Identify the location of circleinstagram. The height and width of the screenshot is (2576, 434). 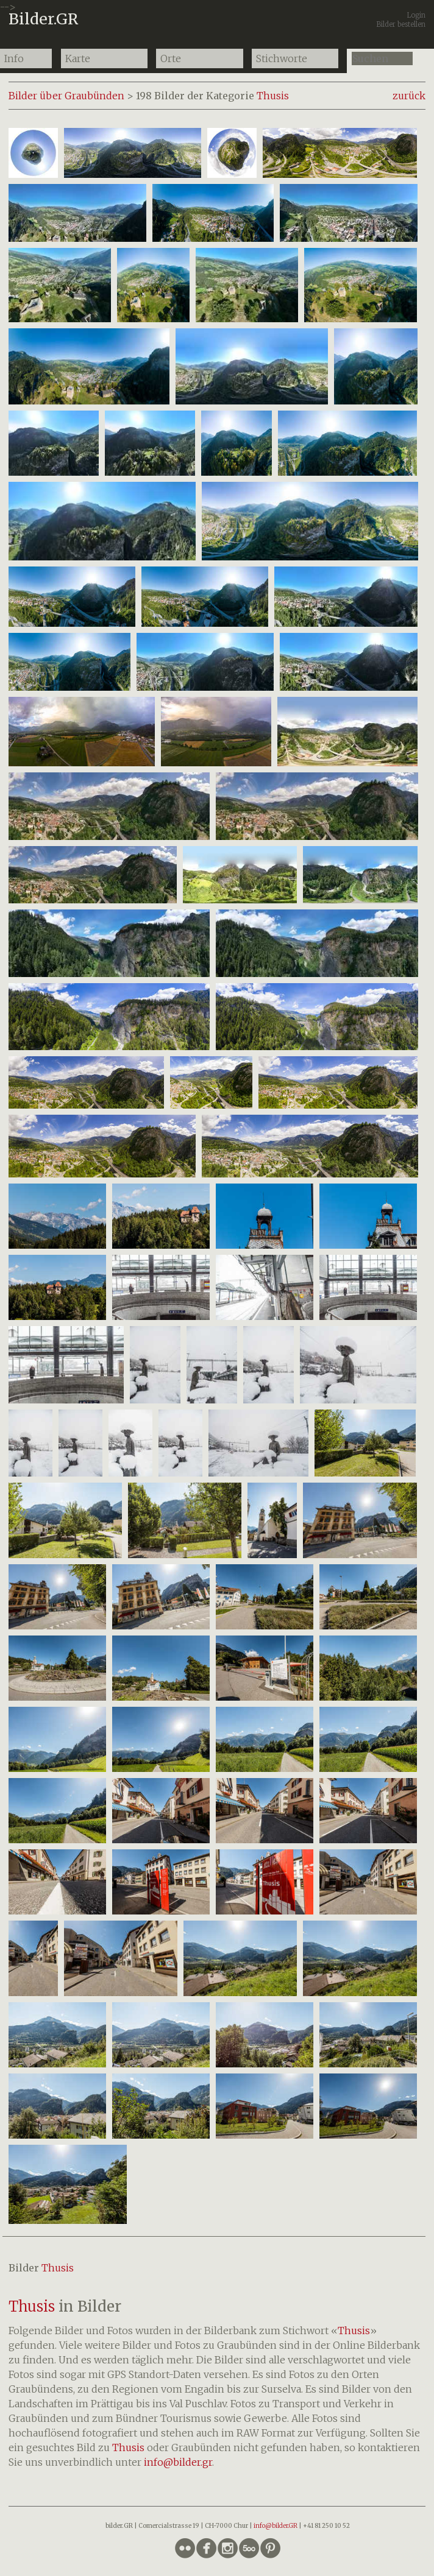
(228, 2548).